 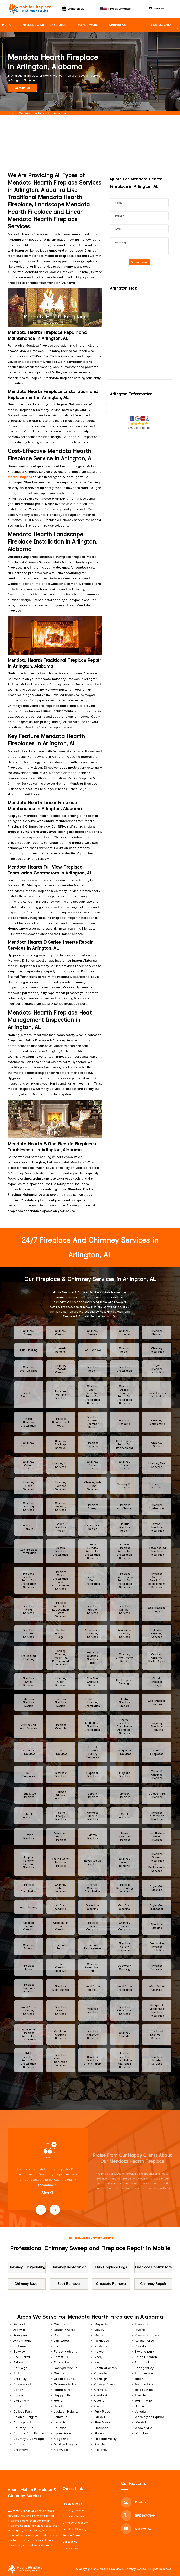 What do you see at coordinates (156, 1465) in the screenshot?
I see `Chimney Flue Services` at bounding box center [156, 1465].